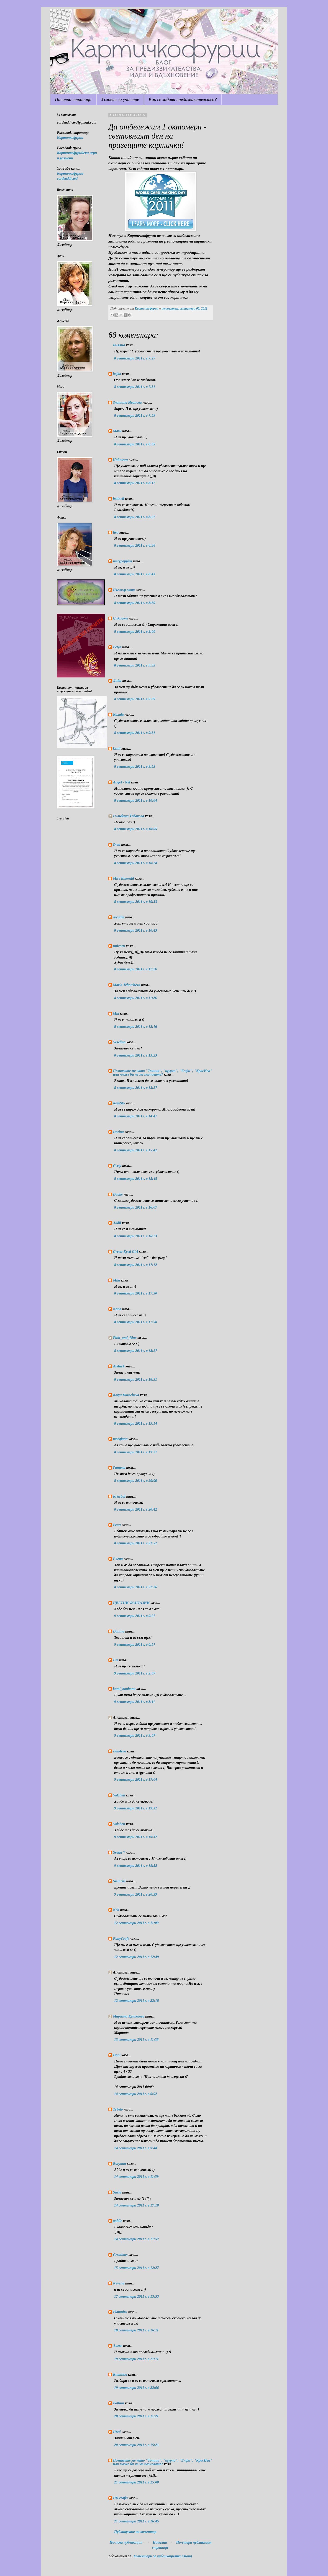  Describe the element at coordinates (136, 1957) in the screenshot. I see `12 септември 2011 г. в 12:49` at that location.